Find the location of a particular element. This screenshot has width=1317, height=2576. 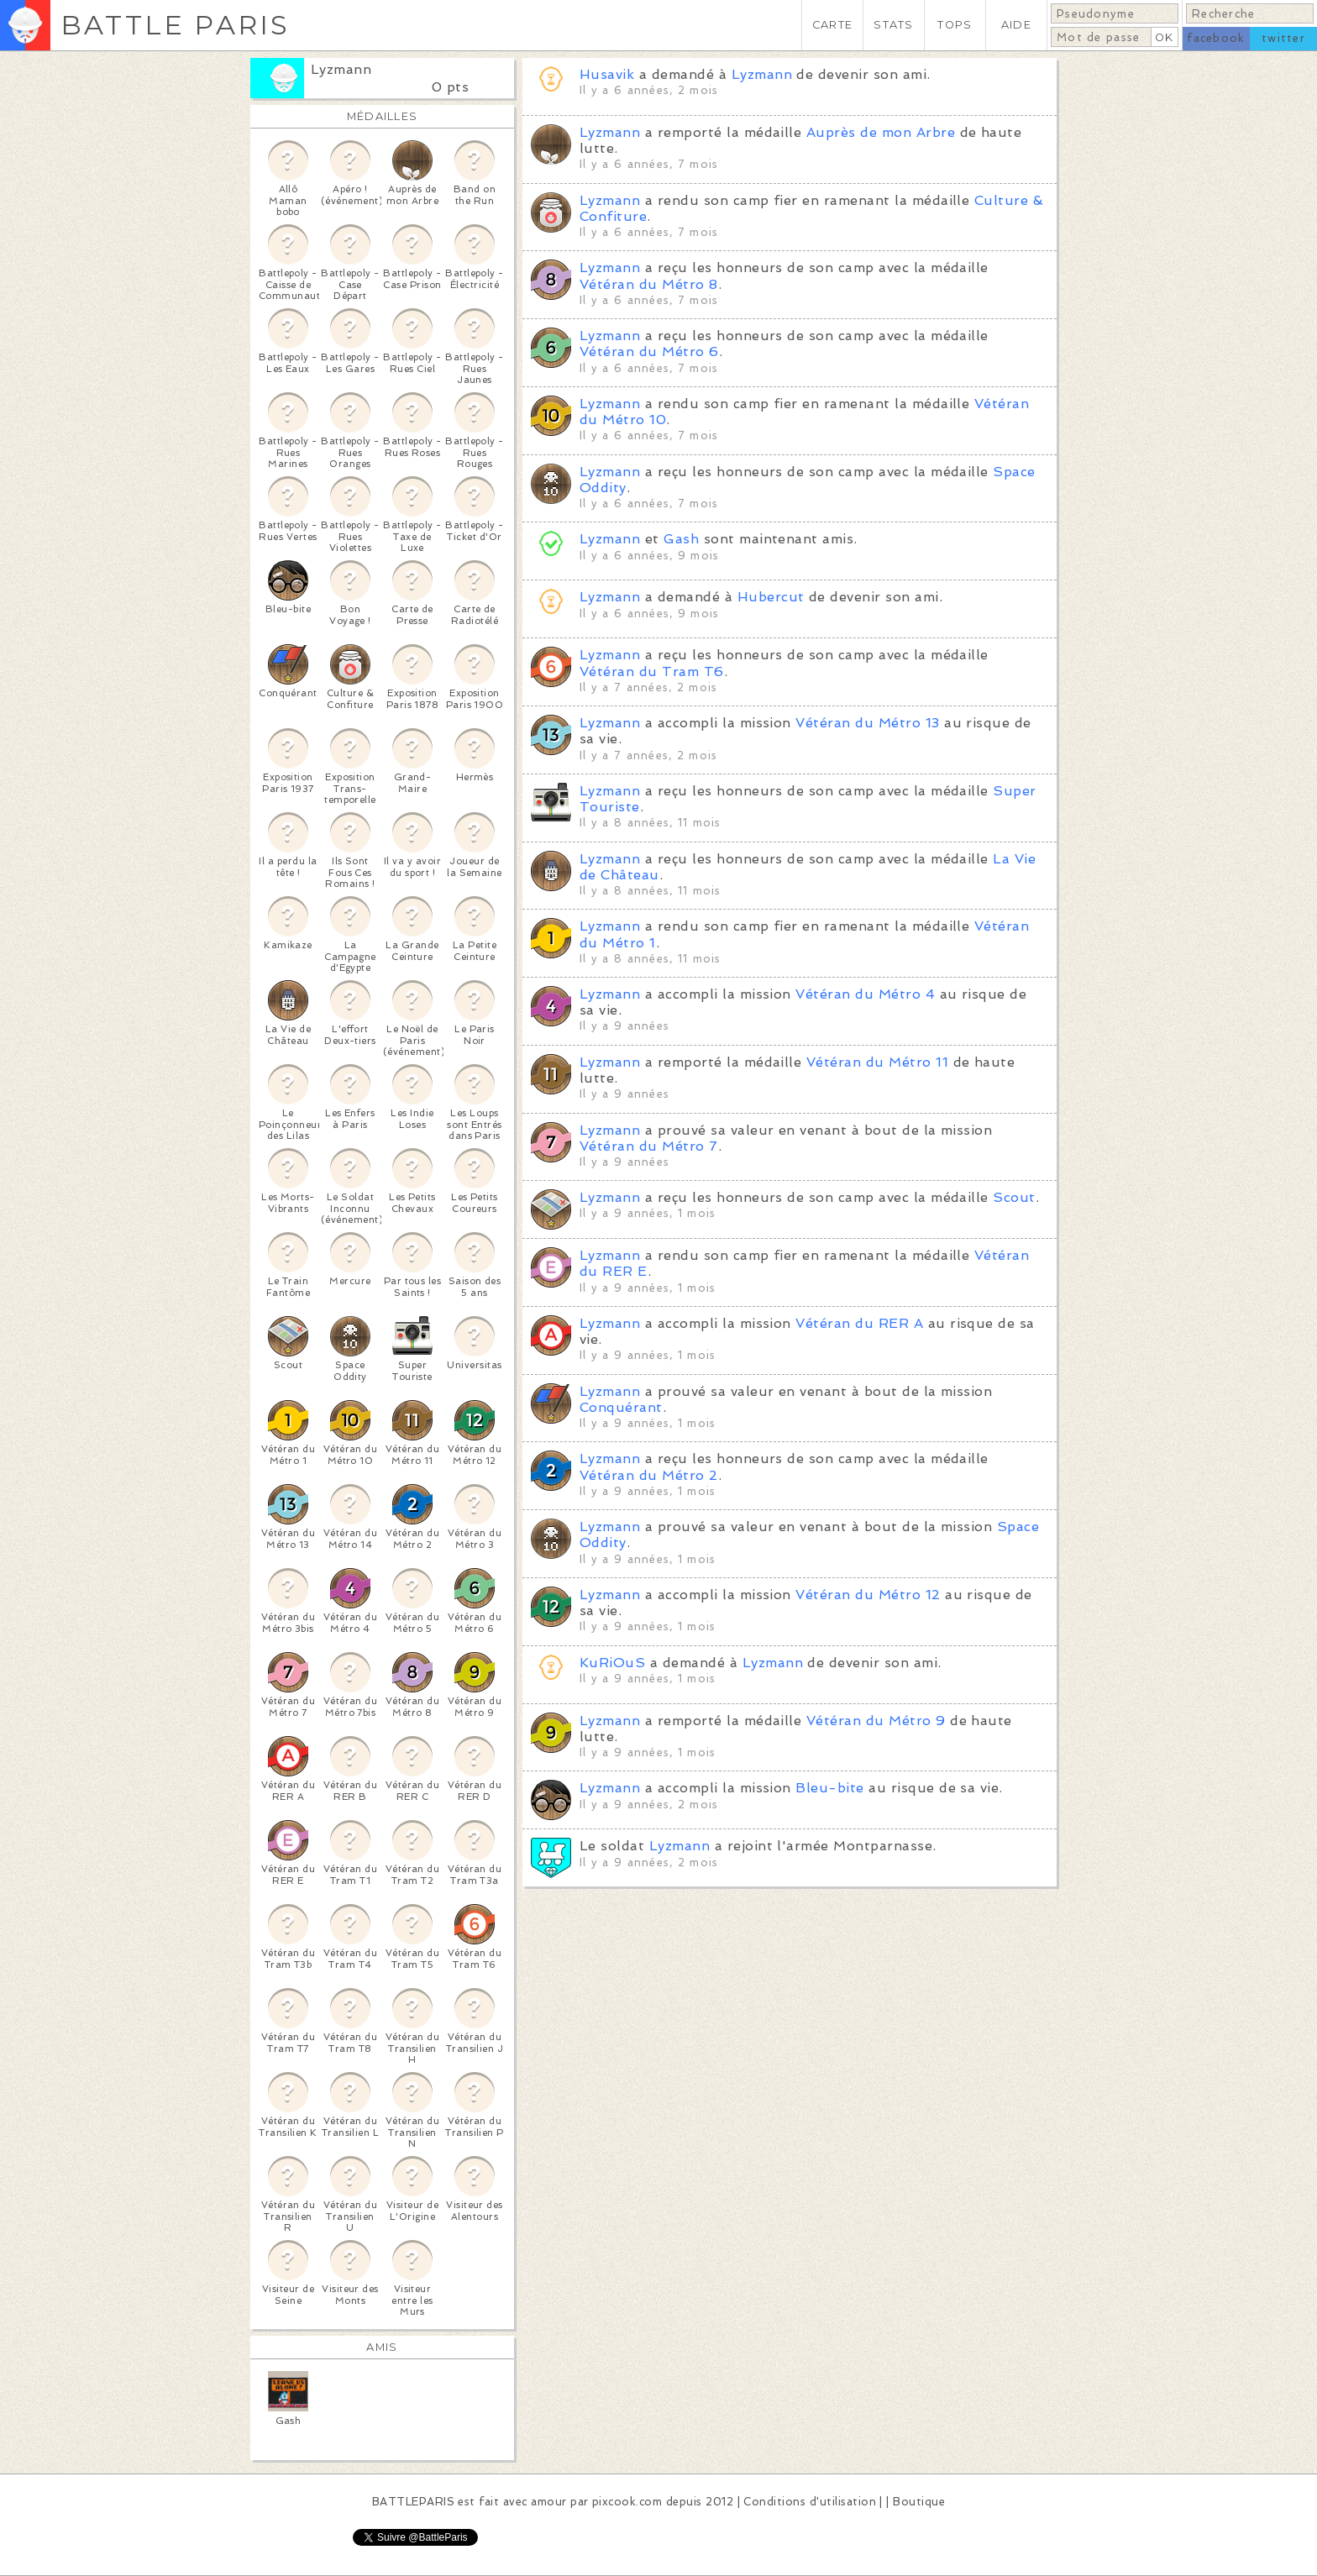

Vétéran du Métro 8 is located at coordinates (649, 284).